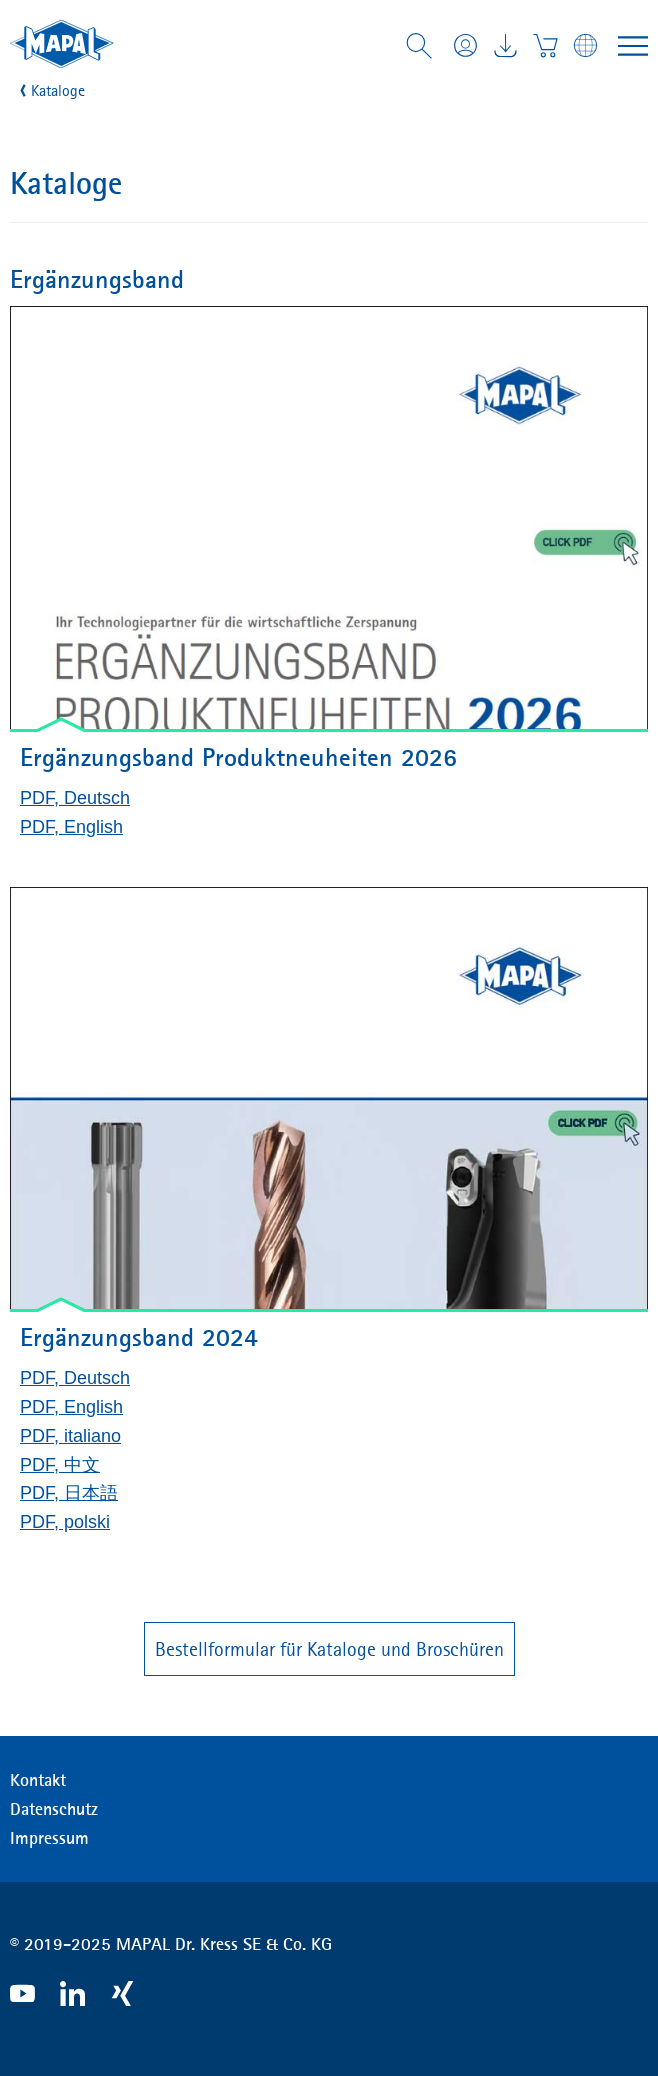 This screenshot has width=658, height=2076. What do you see at coordinates (71, 827) in the screenshot?
I see `PDF, English` at bounding box center [71, 827].